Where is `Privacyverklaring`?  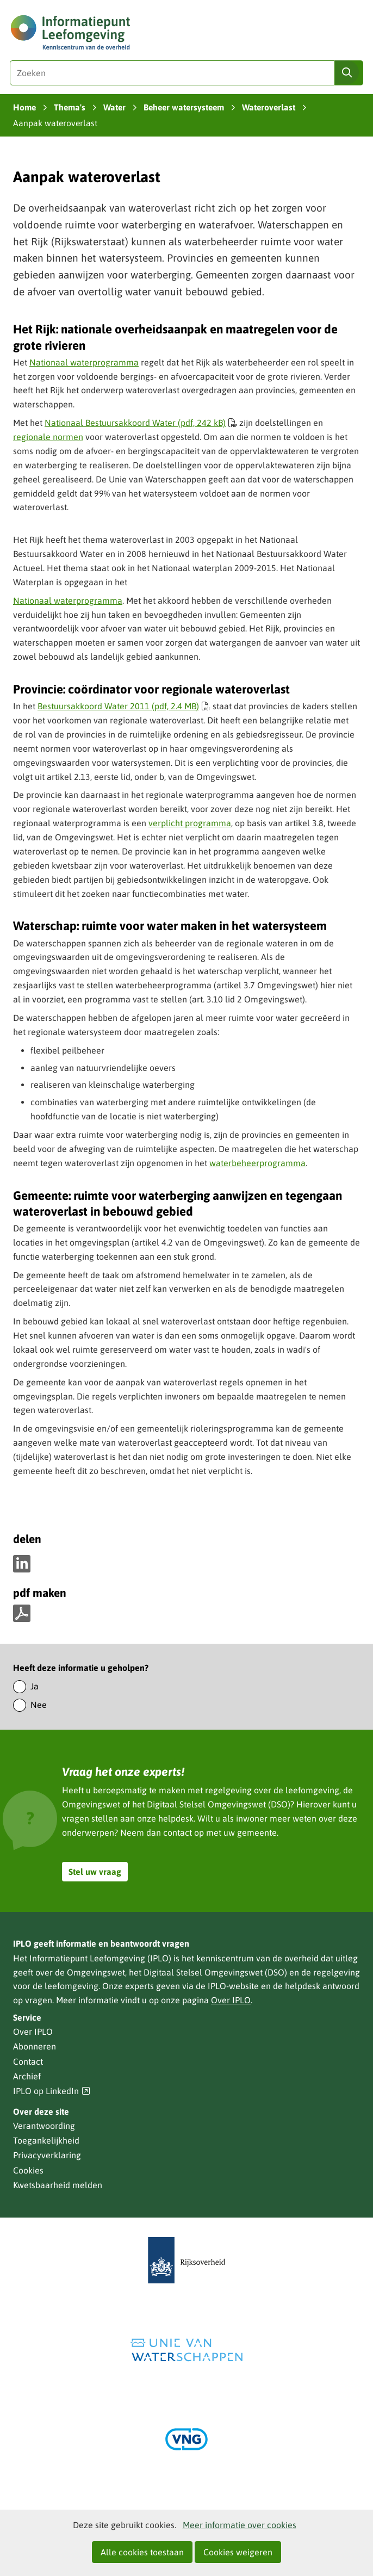
Privacyverklaring is located at coordinates (47, 2155).